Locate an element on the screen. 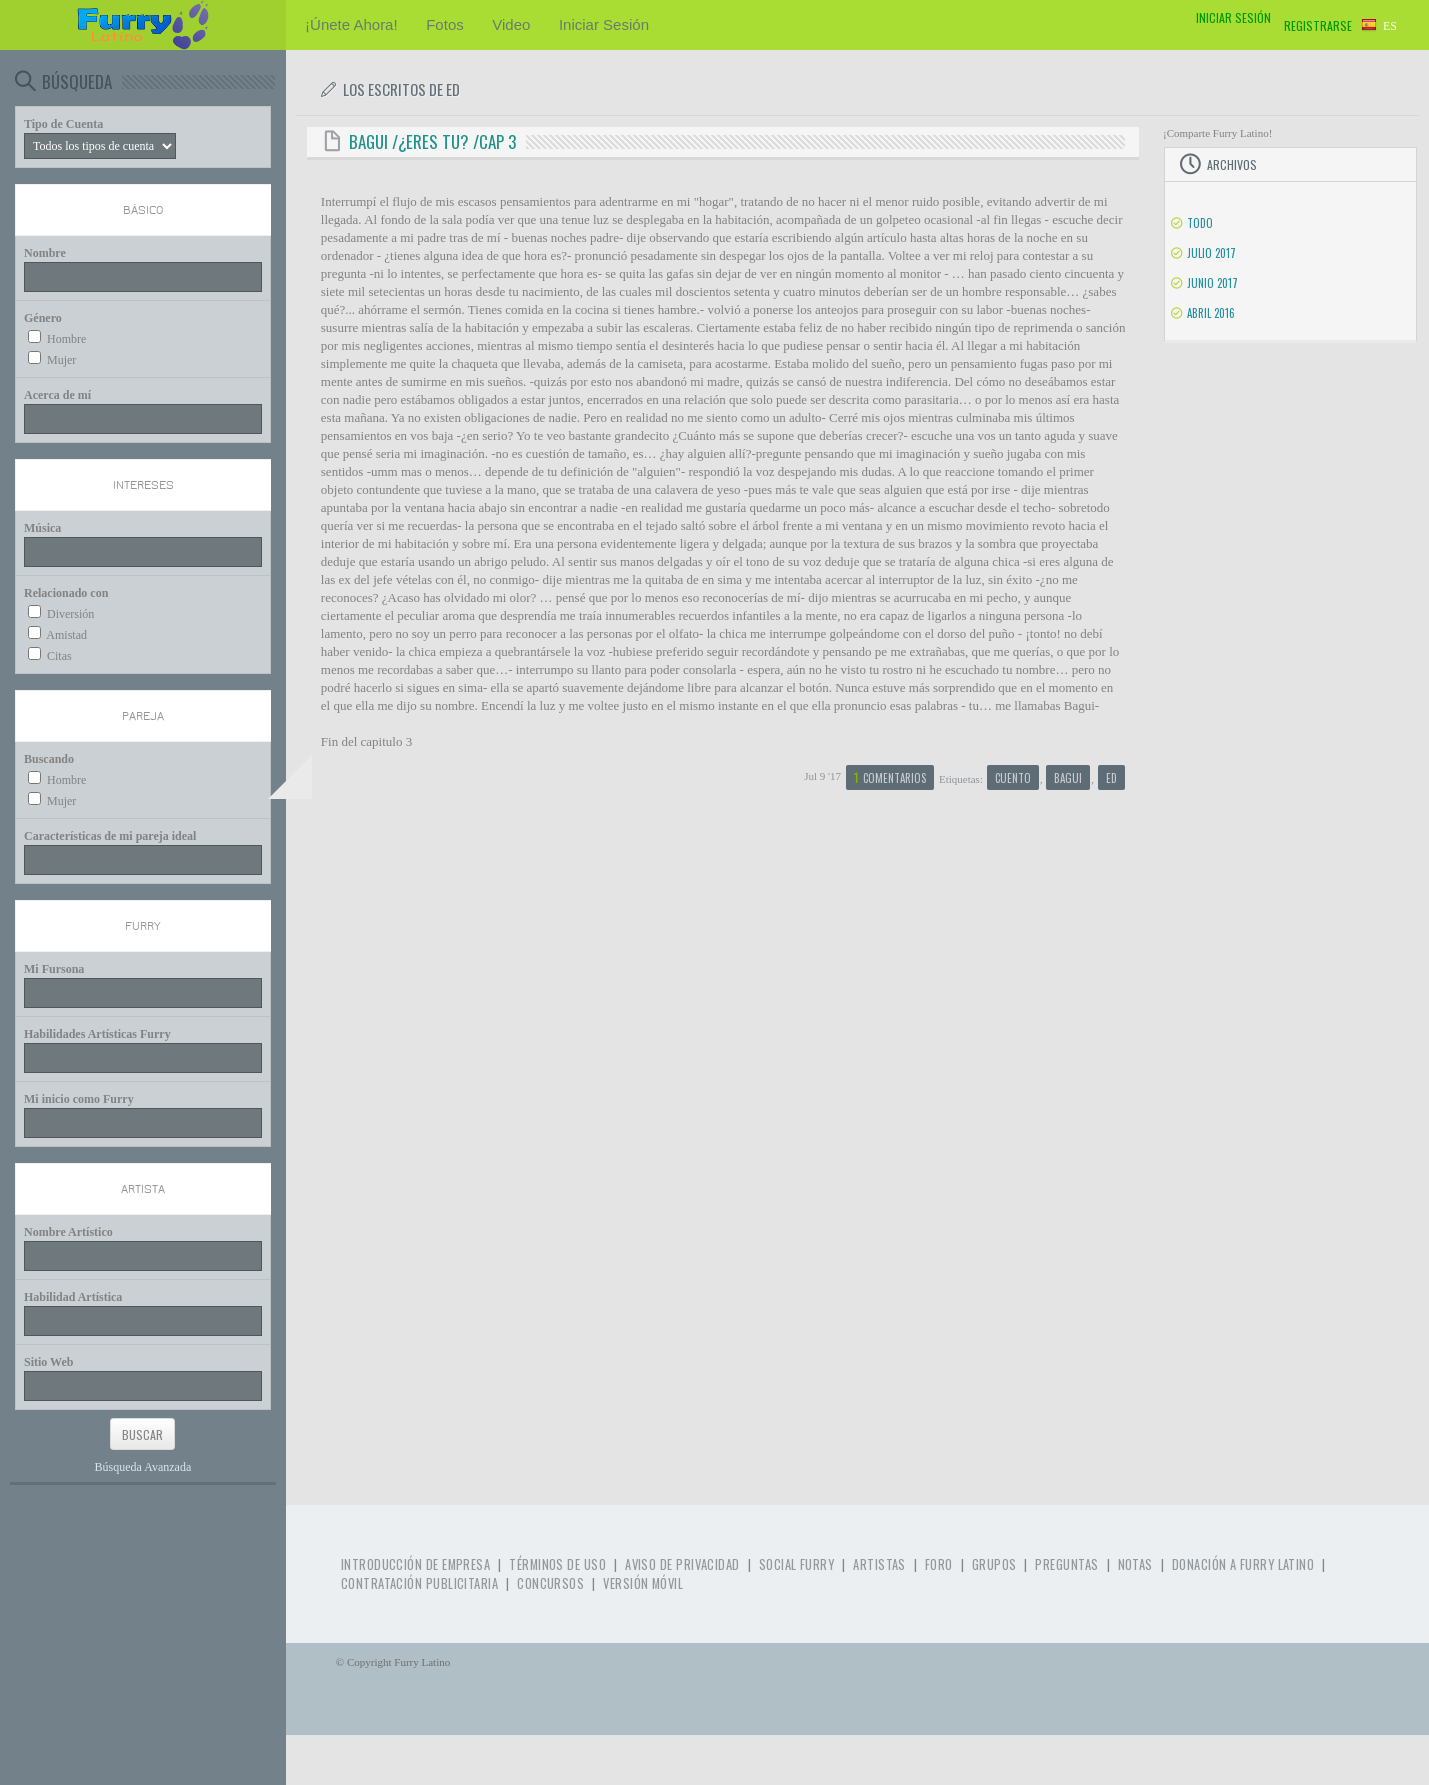  Notas is located at coordinates (1135, 1564).